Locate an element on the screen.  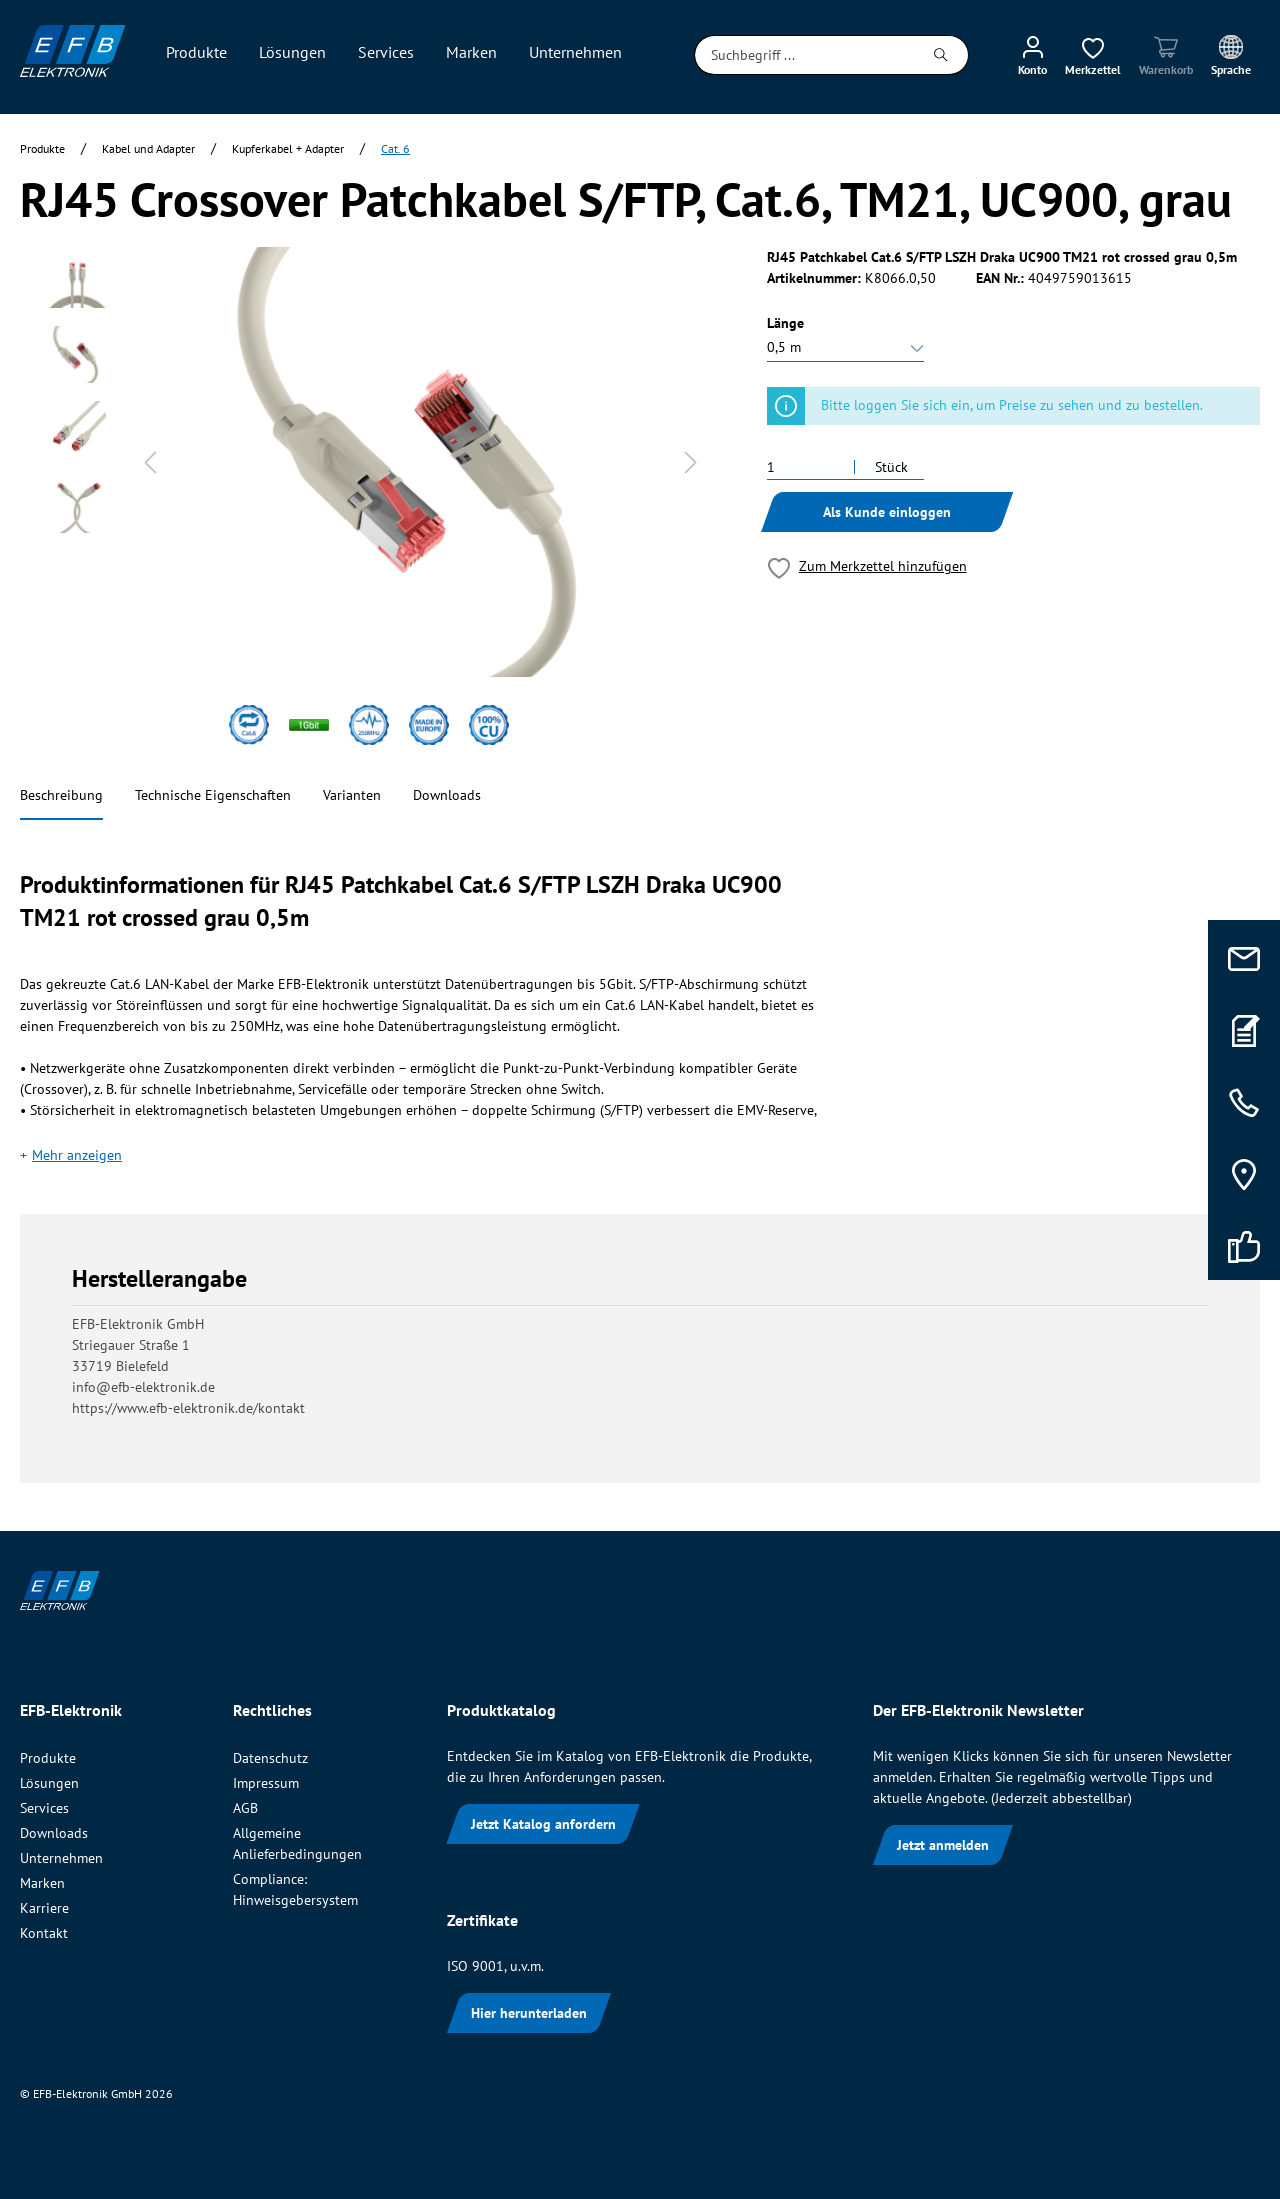
Länge is located at coordinates (785, 323).